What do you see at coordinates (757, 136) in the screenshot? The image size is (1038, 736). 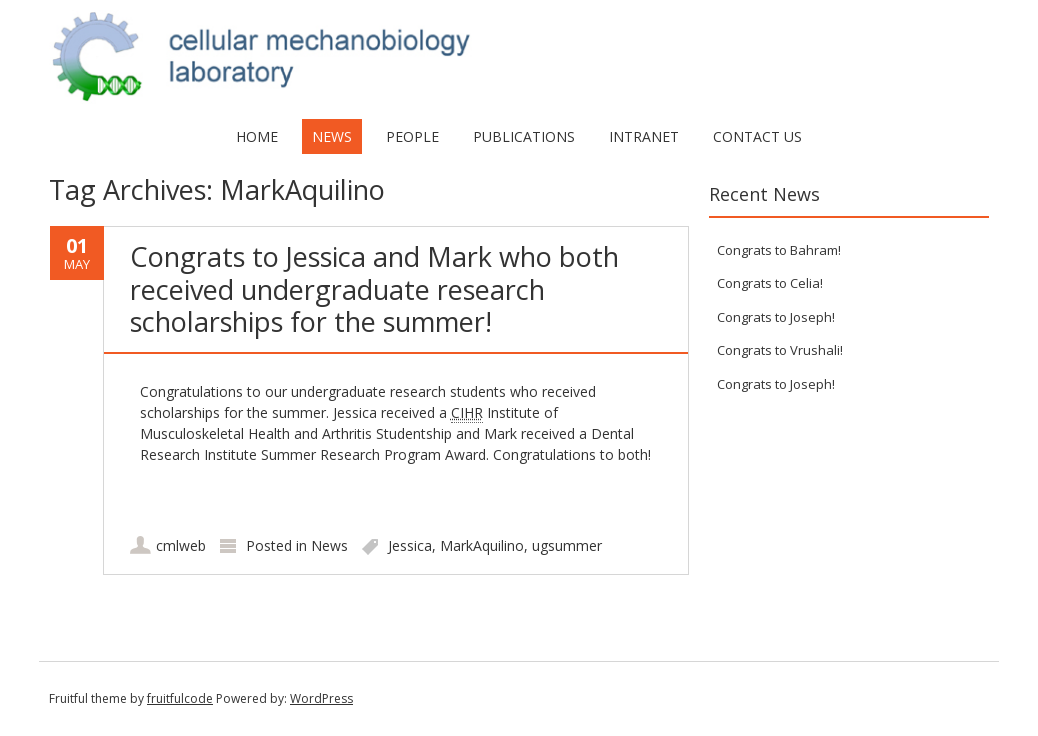 I see `Contact Us` at bounding box center [757, 136].